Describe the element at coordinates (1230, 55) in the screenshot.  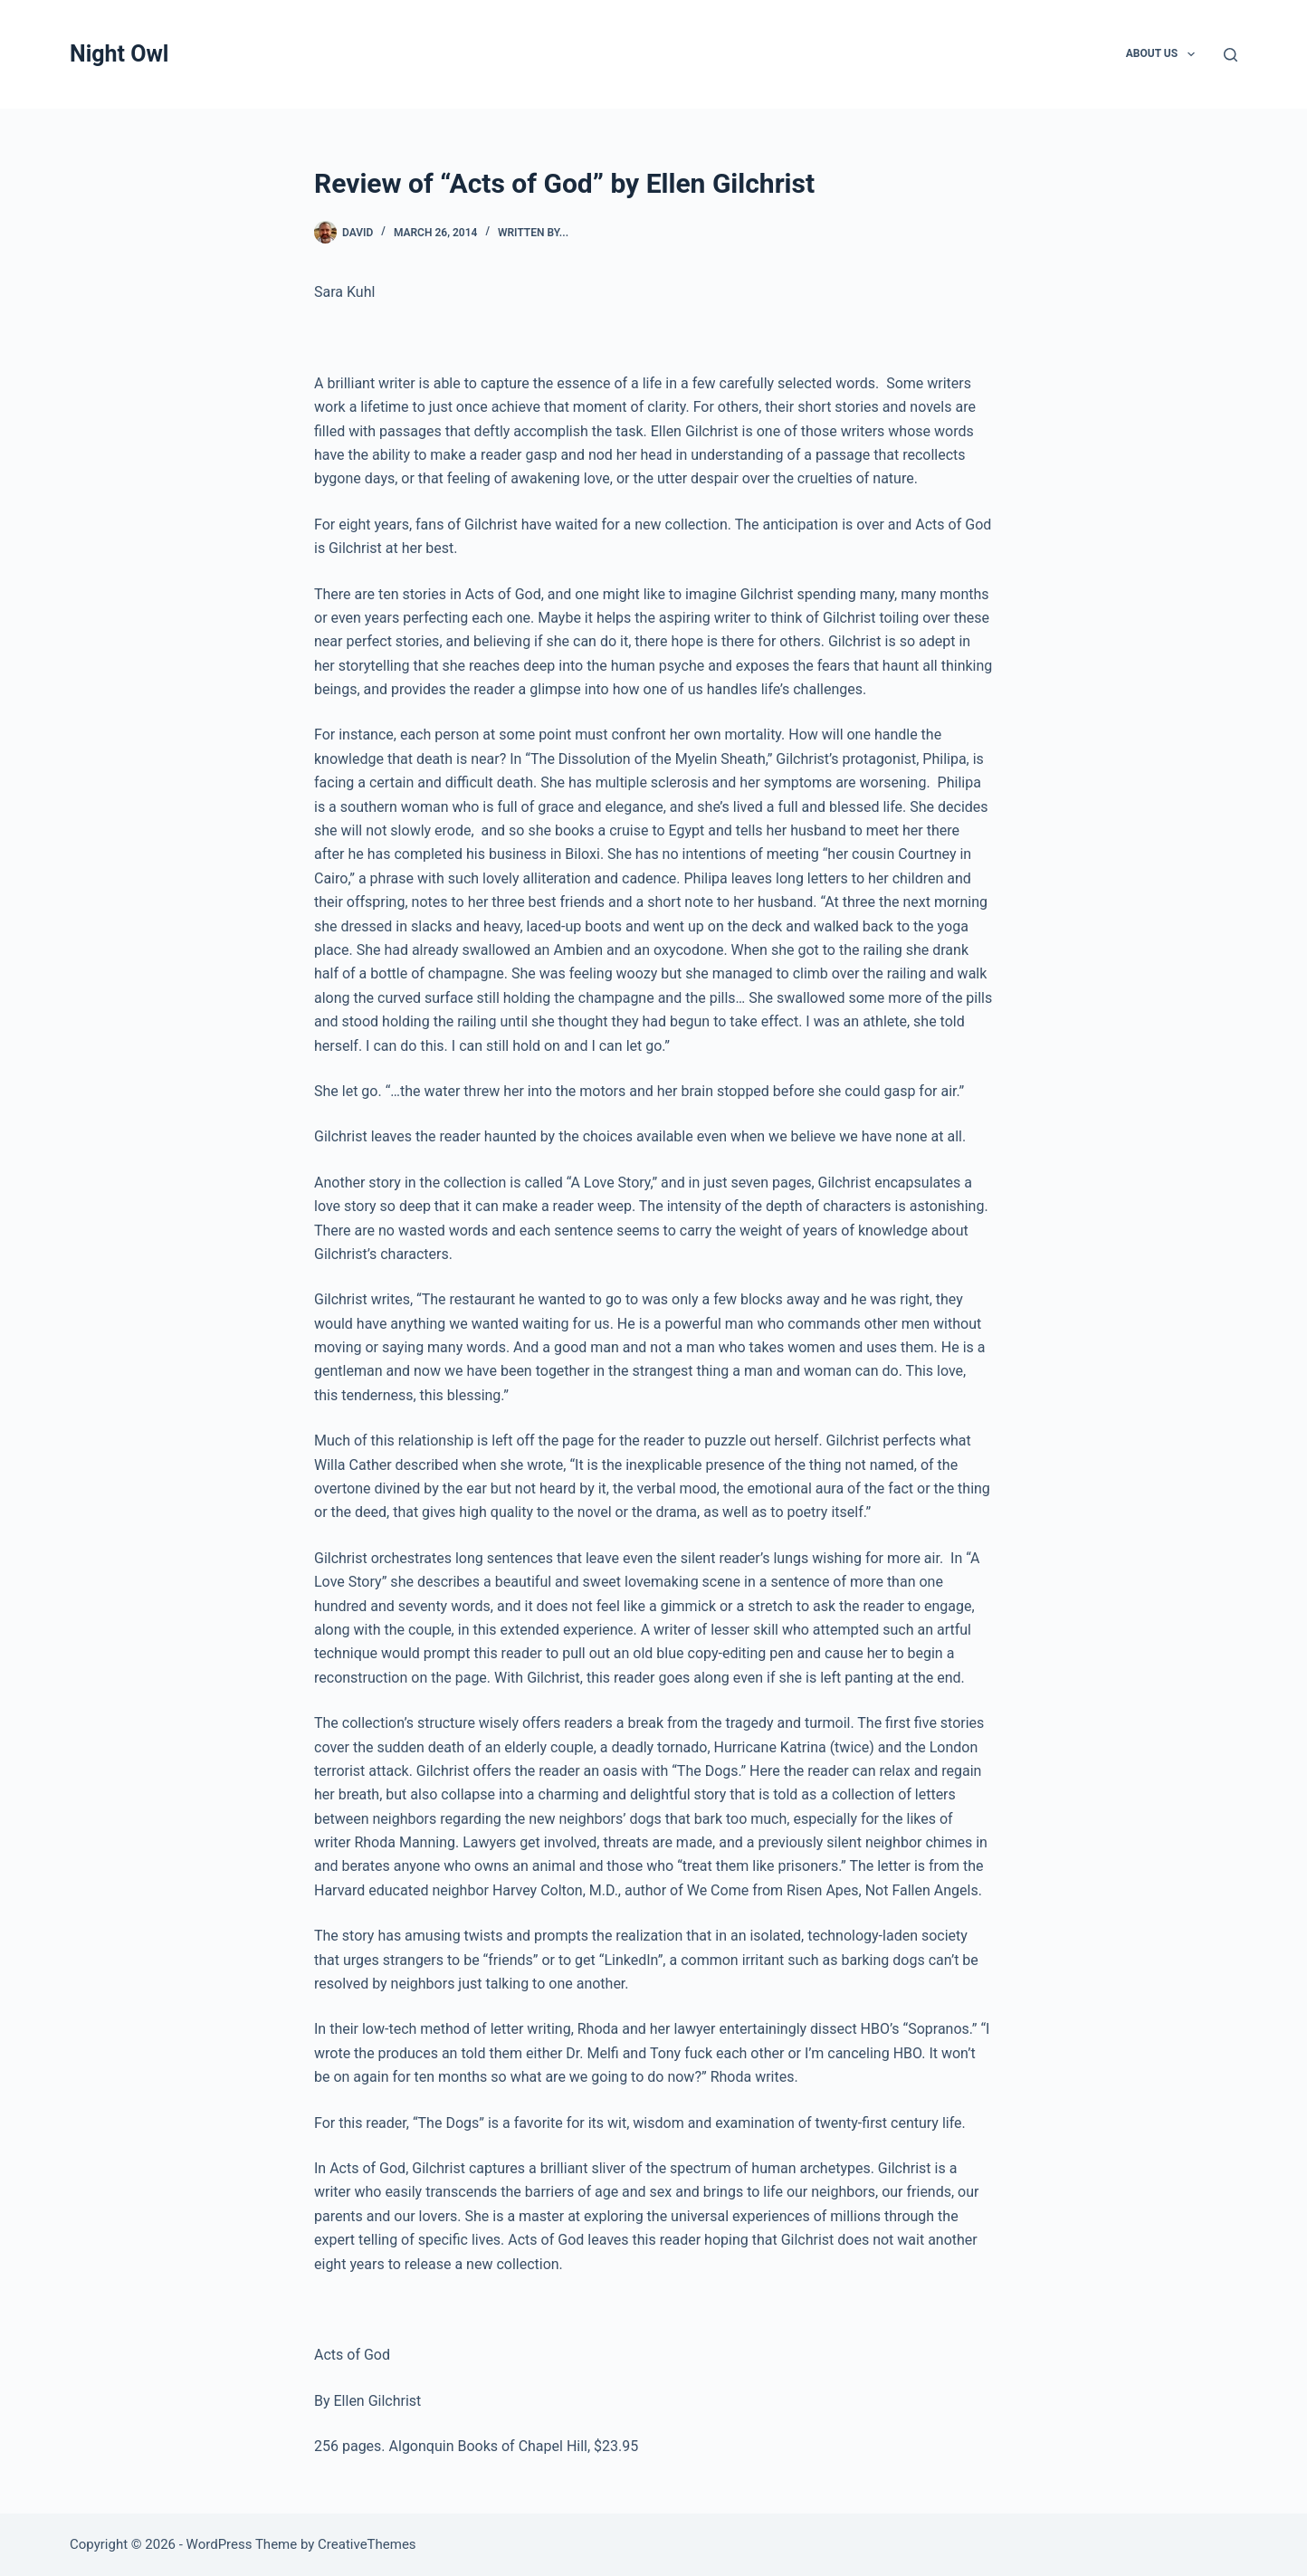
I see `[Search]` at that location.